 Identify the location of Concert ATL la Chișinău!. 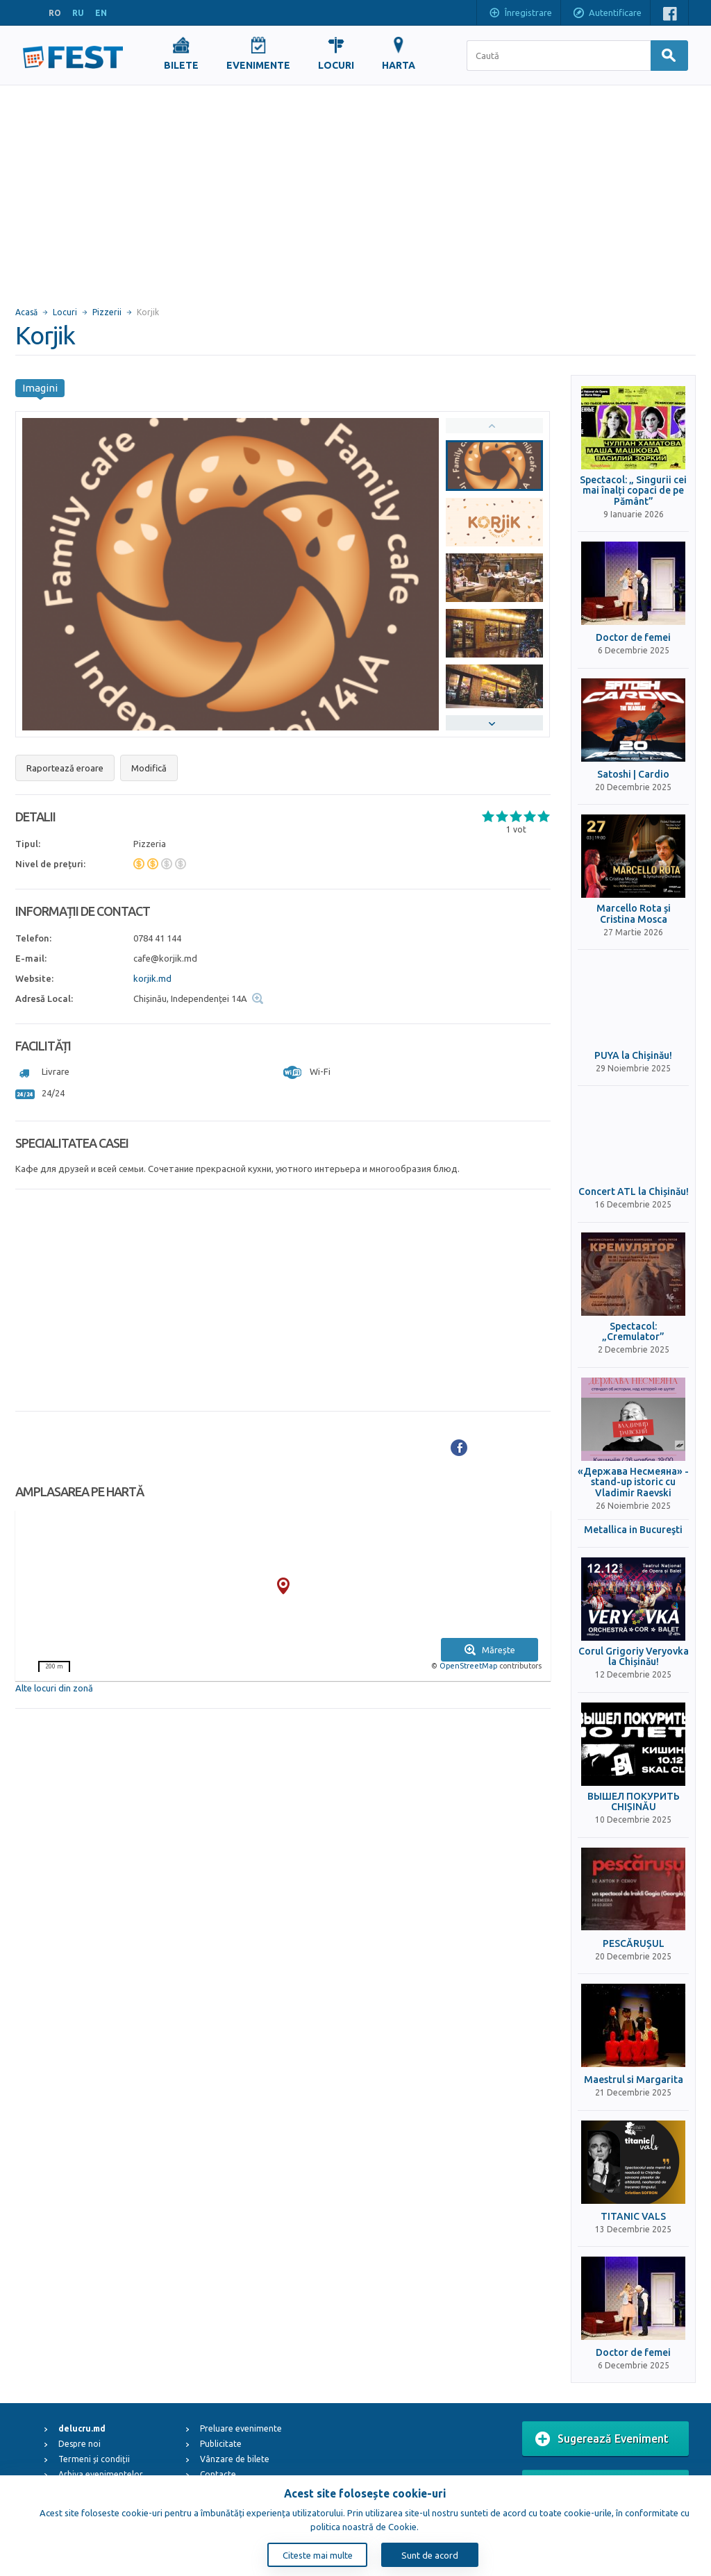
(633, 1192).